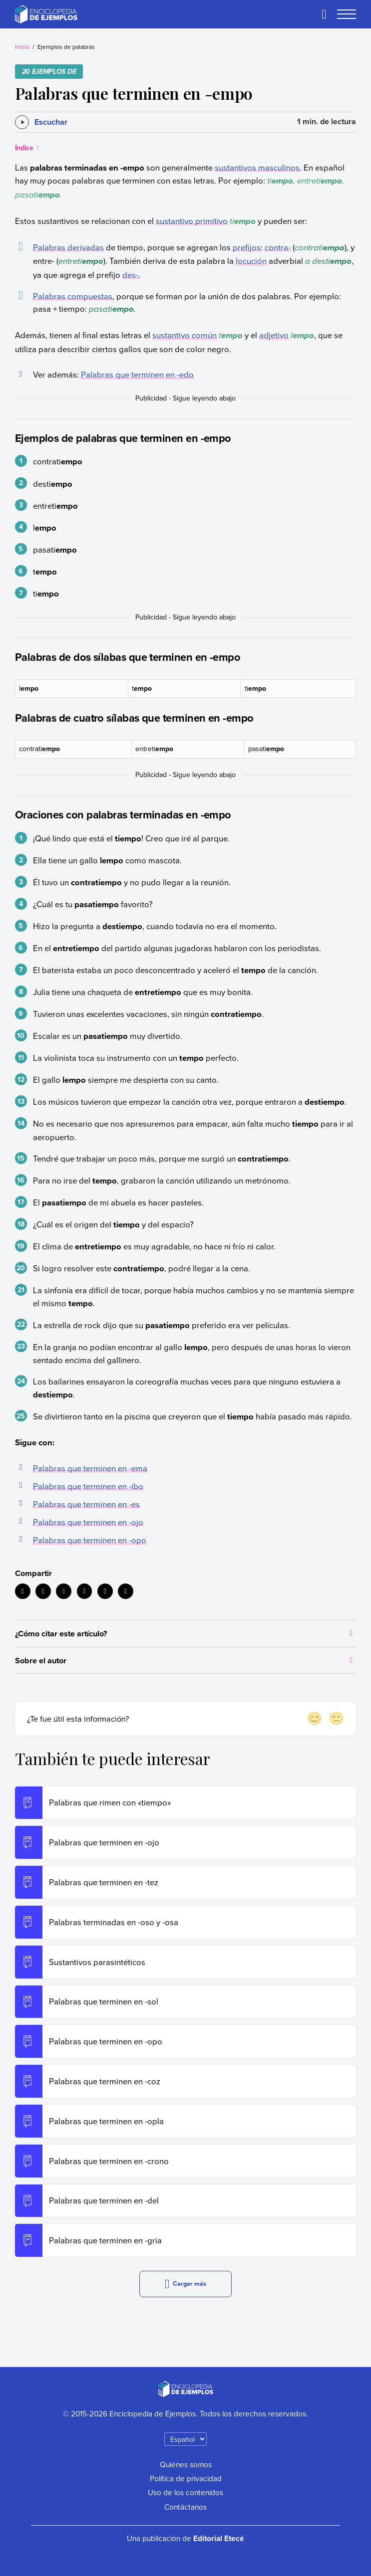  Describe the element at coordinates (185, 2492) in the screenshot. I see `Uso de los contenidos` at that location.